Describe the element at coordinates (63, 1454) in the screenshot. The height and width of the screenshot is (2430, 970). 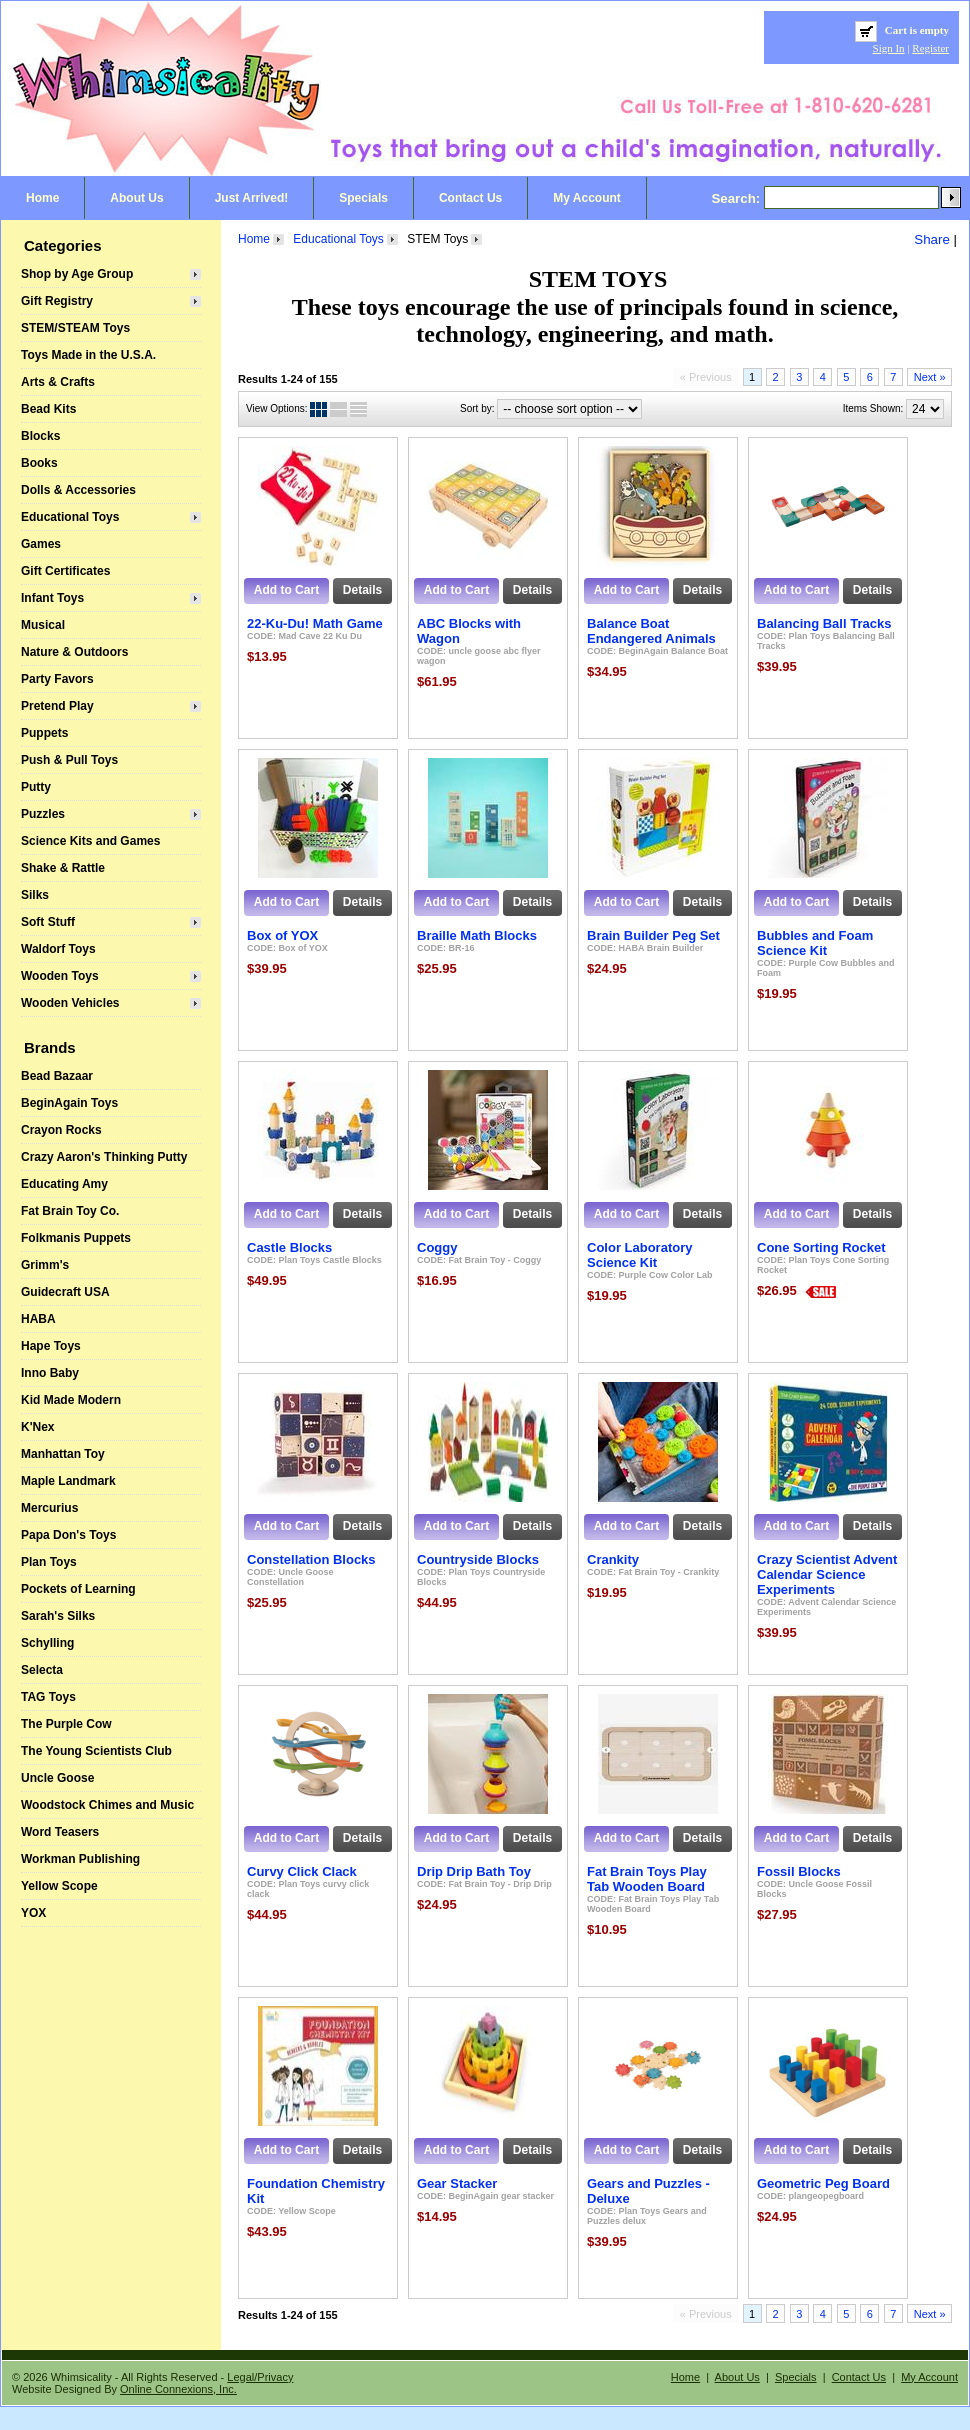
I see `Manhattan Toy` at that location.